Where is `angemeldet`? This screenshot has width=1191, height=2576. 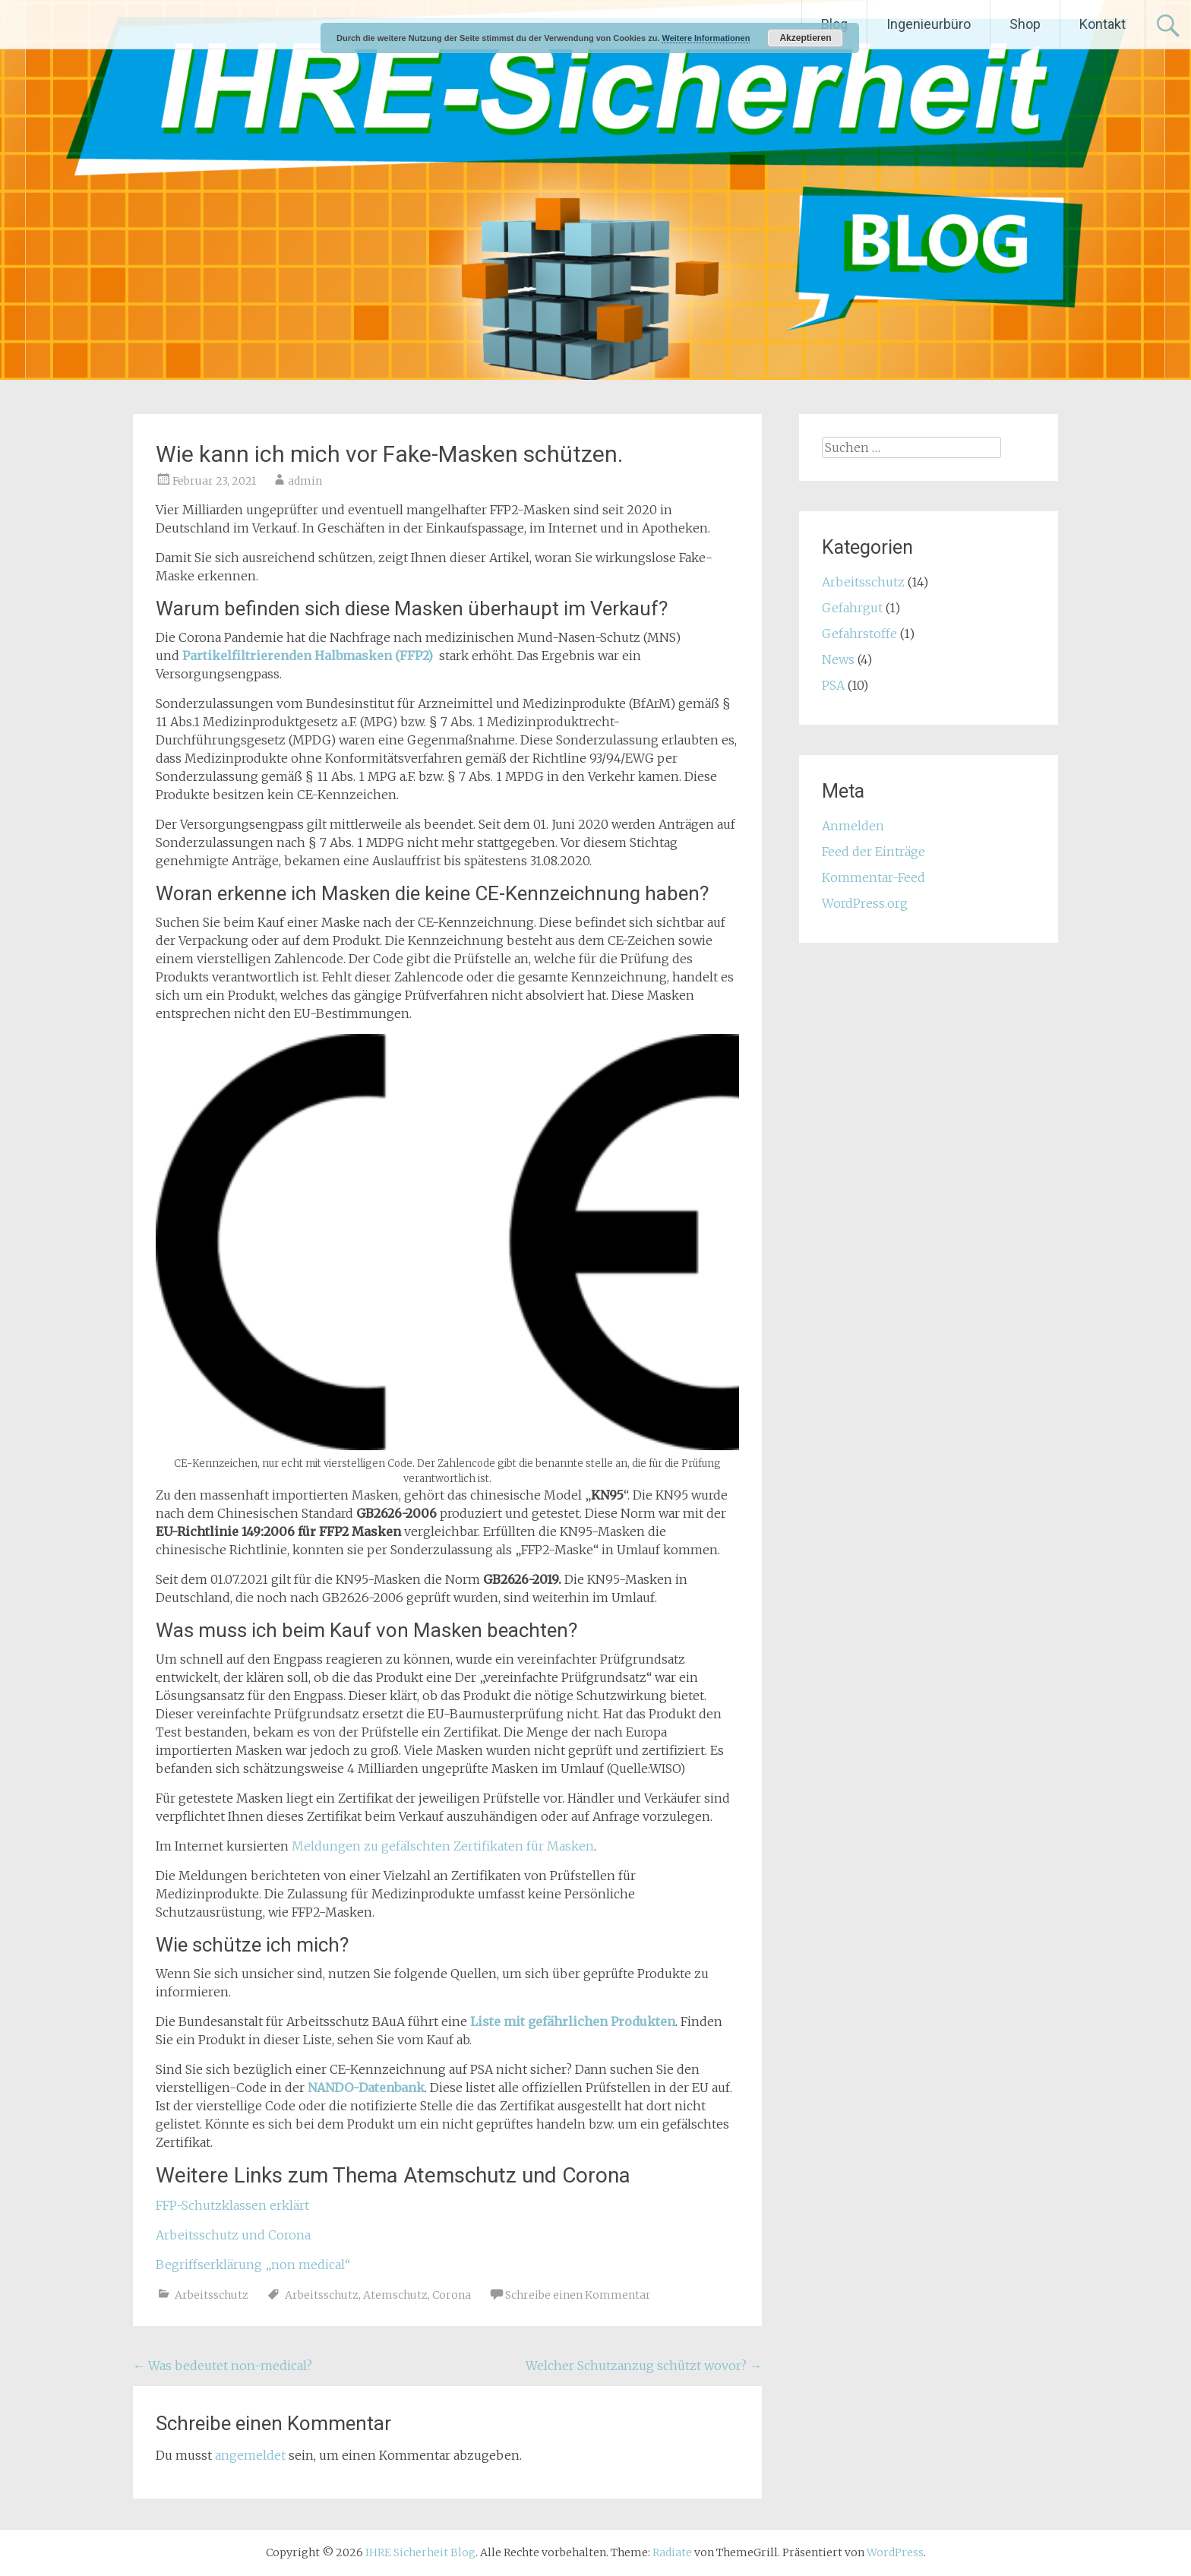 angemeldet is located at coordinates (250, 2455).